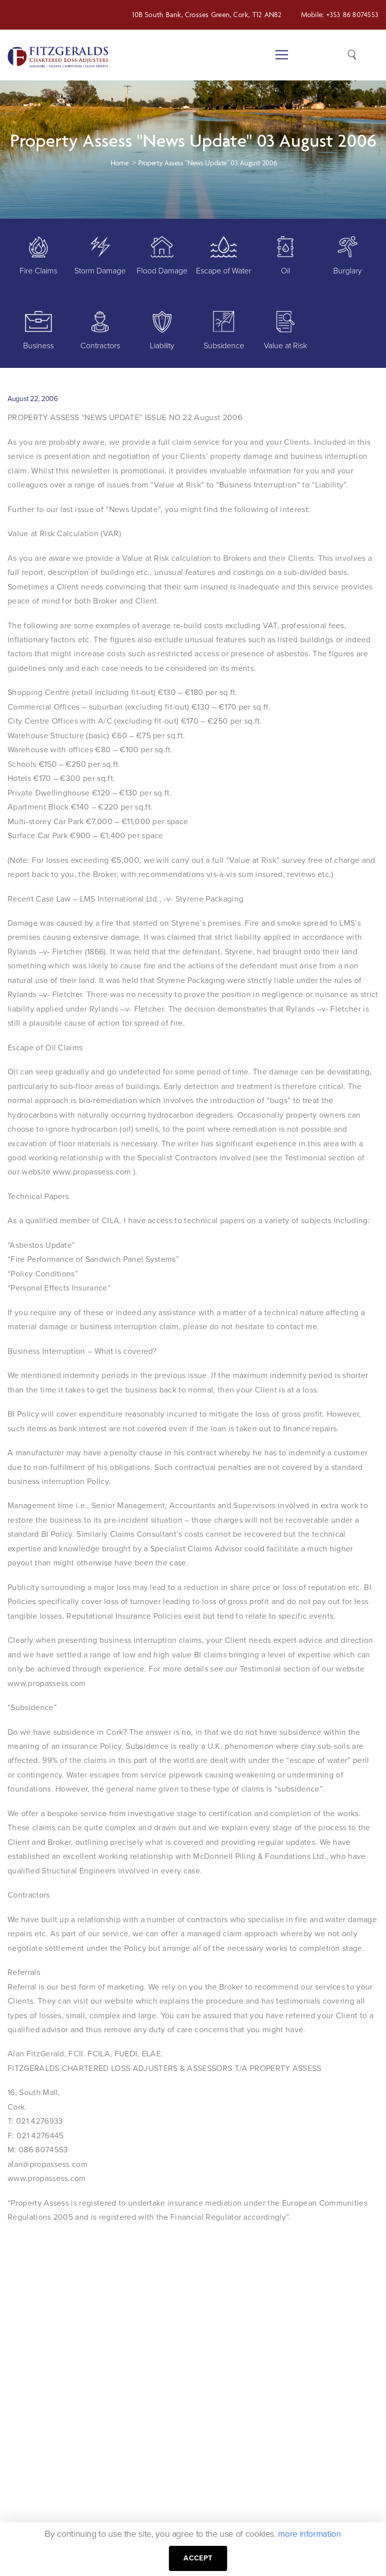  Describe the element at coordinates (204, 2460) in the screenshot. I see `About` at that location.